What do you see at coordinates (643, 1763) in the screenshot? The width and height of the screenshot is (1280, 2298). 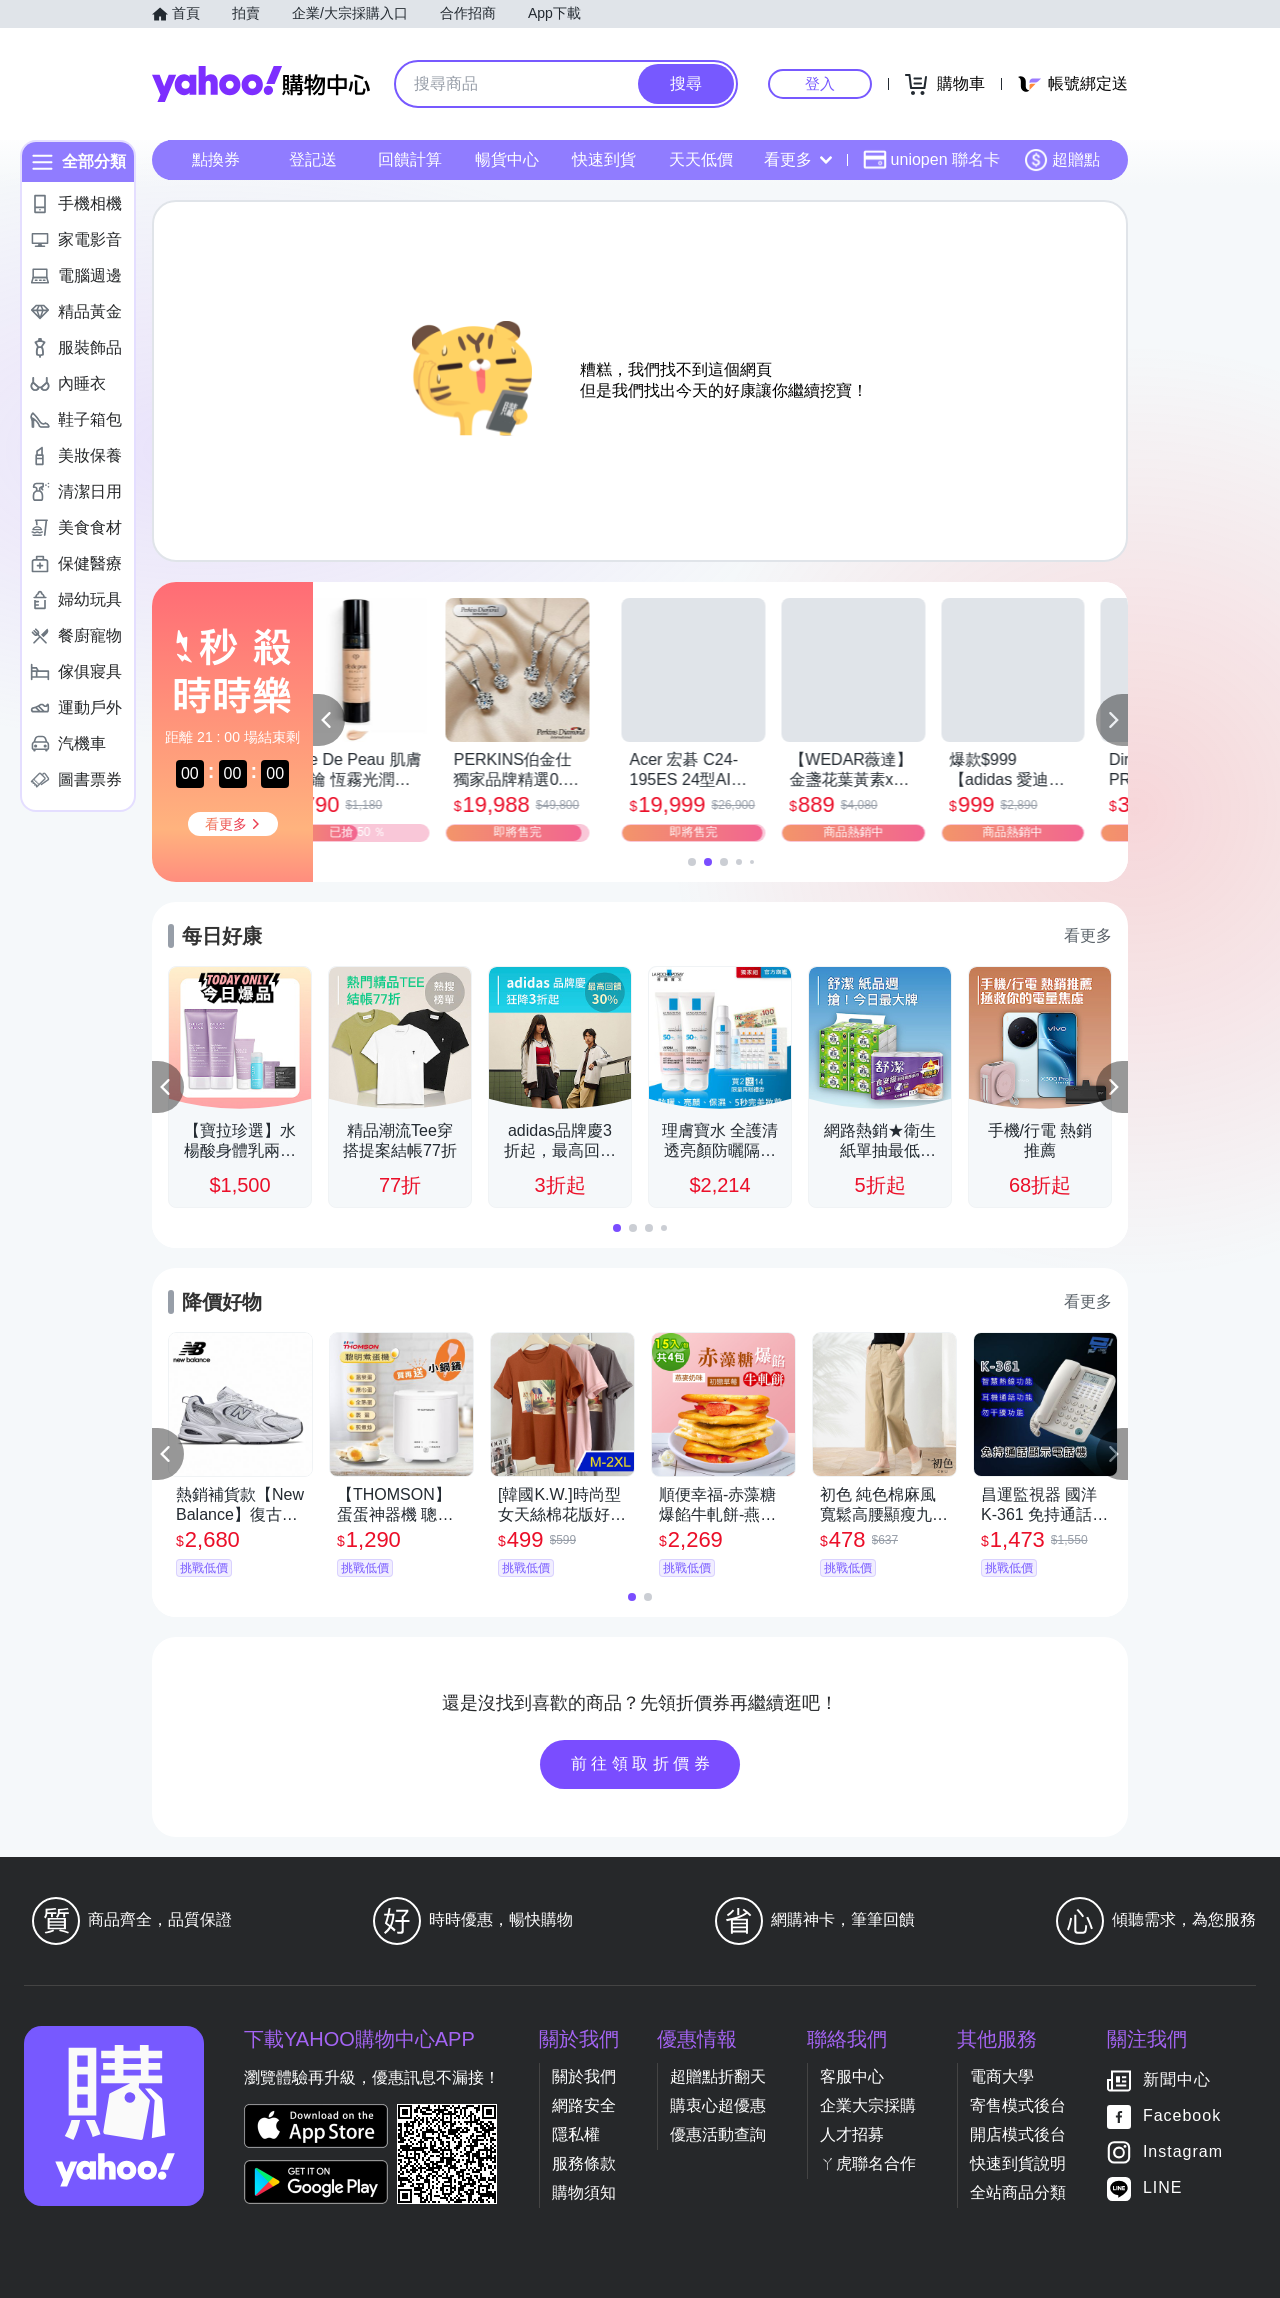 I see `前往領取折價券` at bounding box center [643, 1763].